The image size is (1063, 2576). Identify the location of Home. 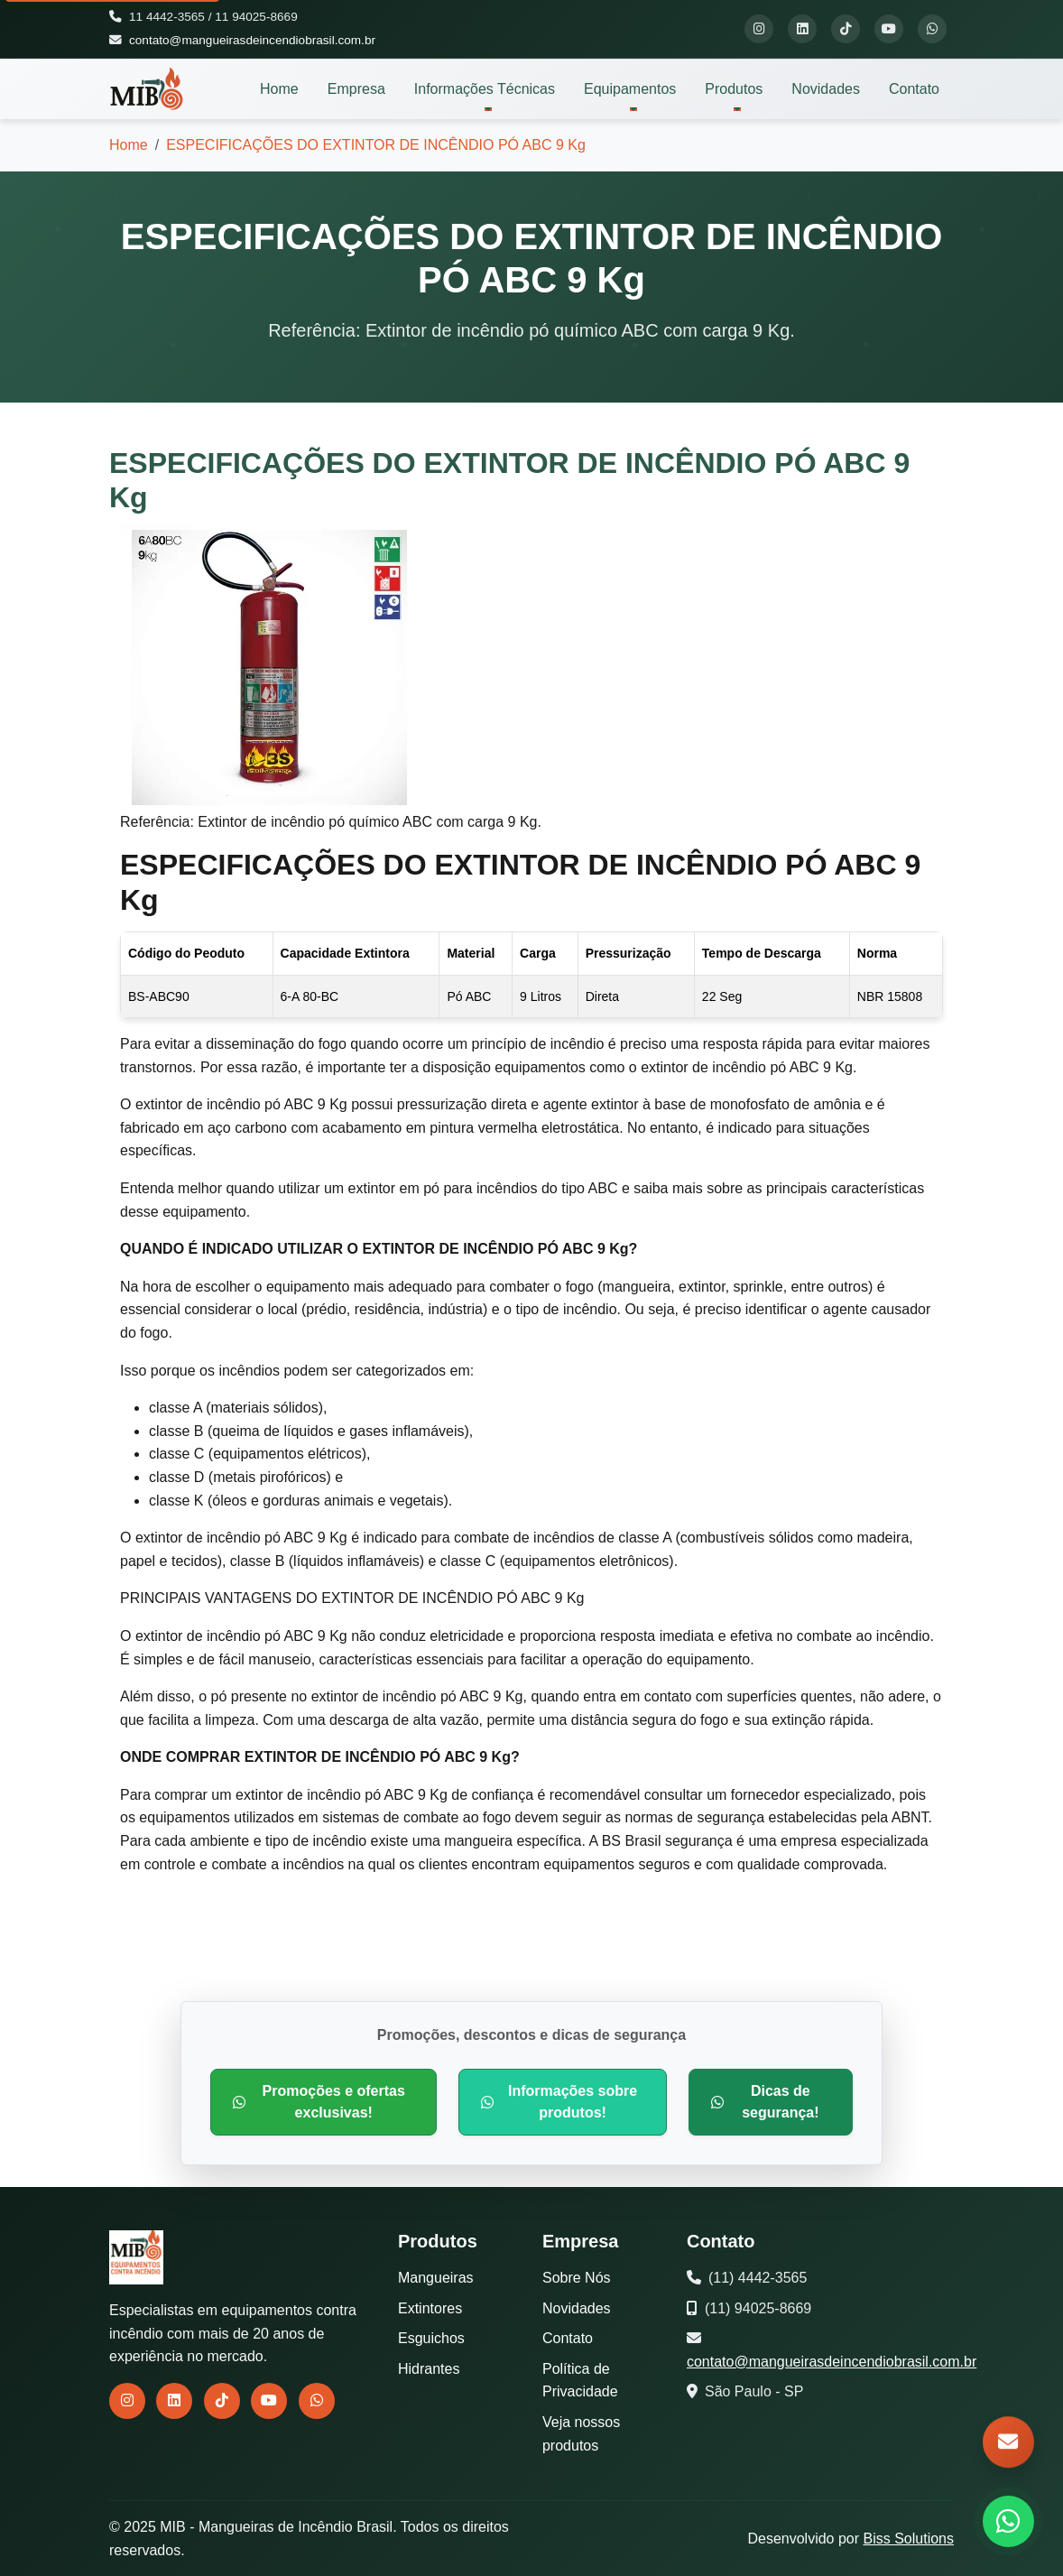
(279, 89).